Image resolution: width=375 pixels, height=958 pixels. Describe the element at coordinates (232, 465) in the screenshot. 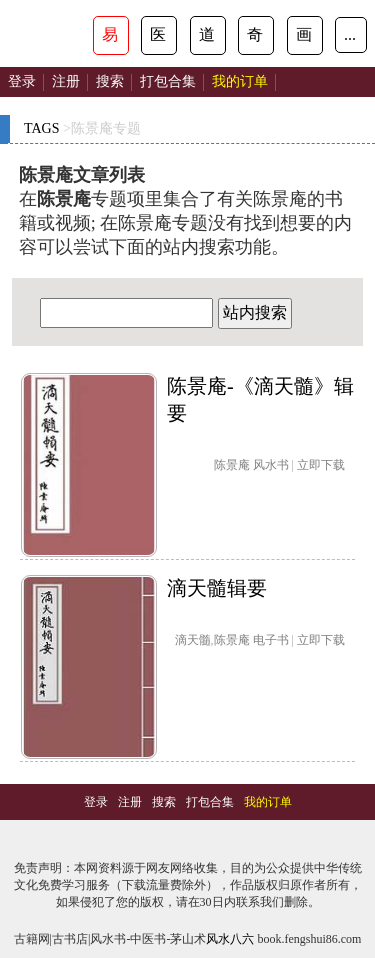

I see `陈景庵` at that location.